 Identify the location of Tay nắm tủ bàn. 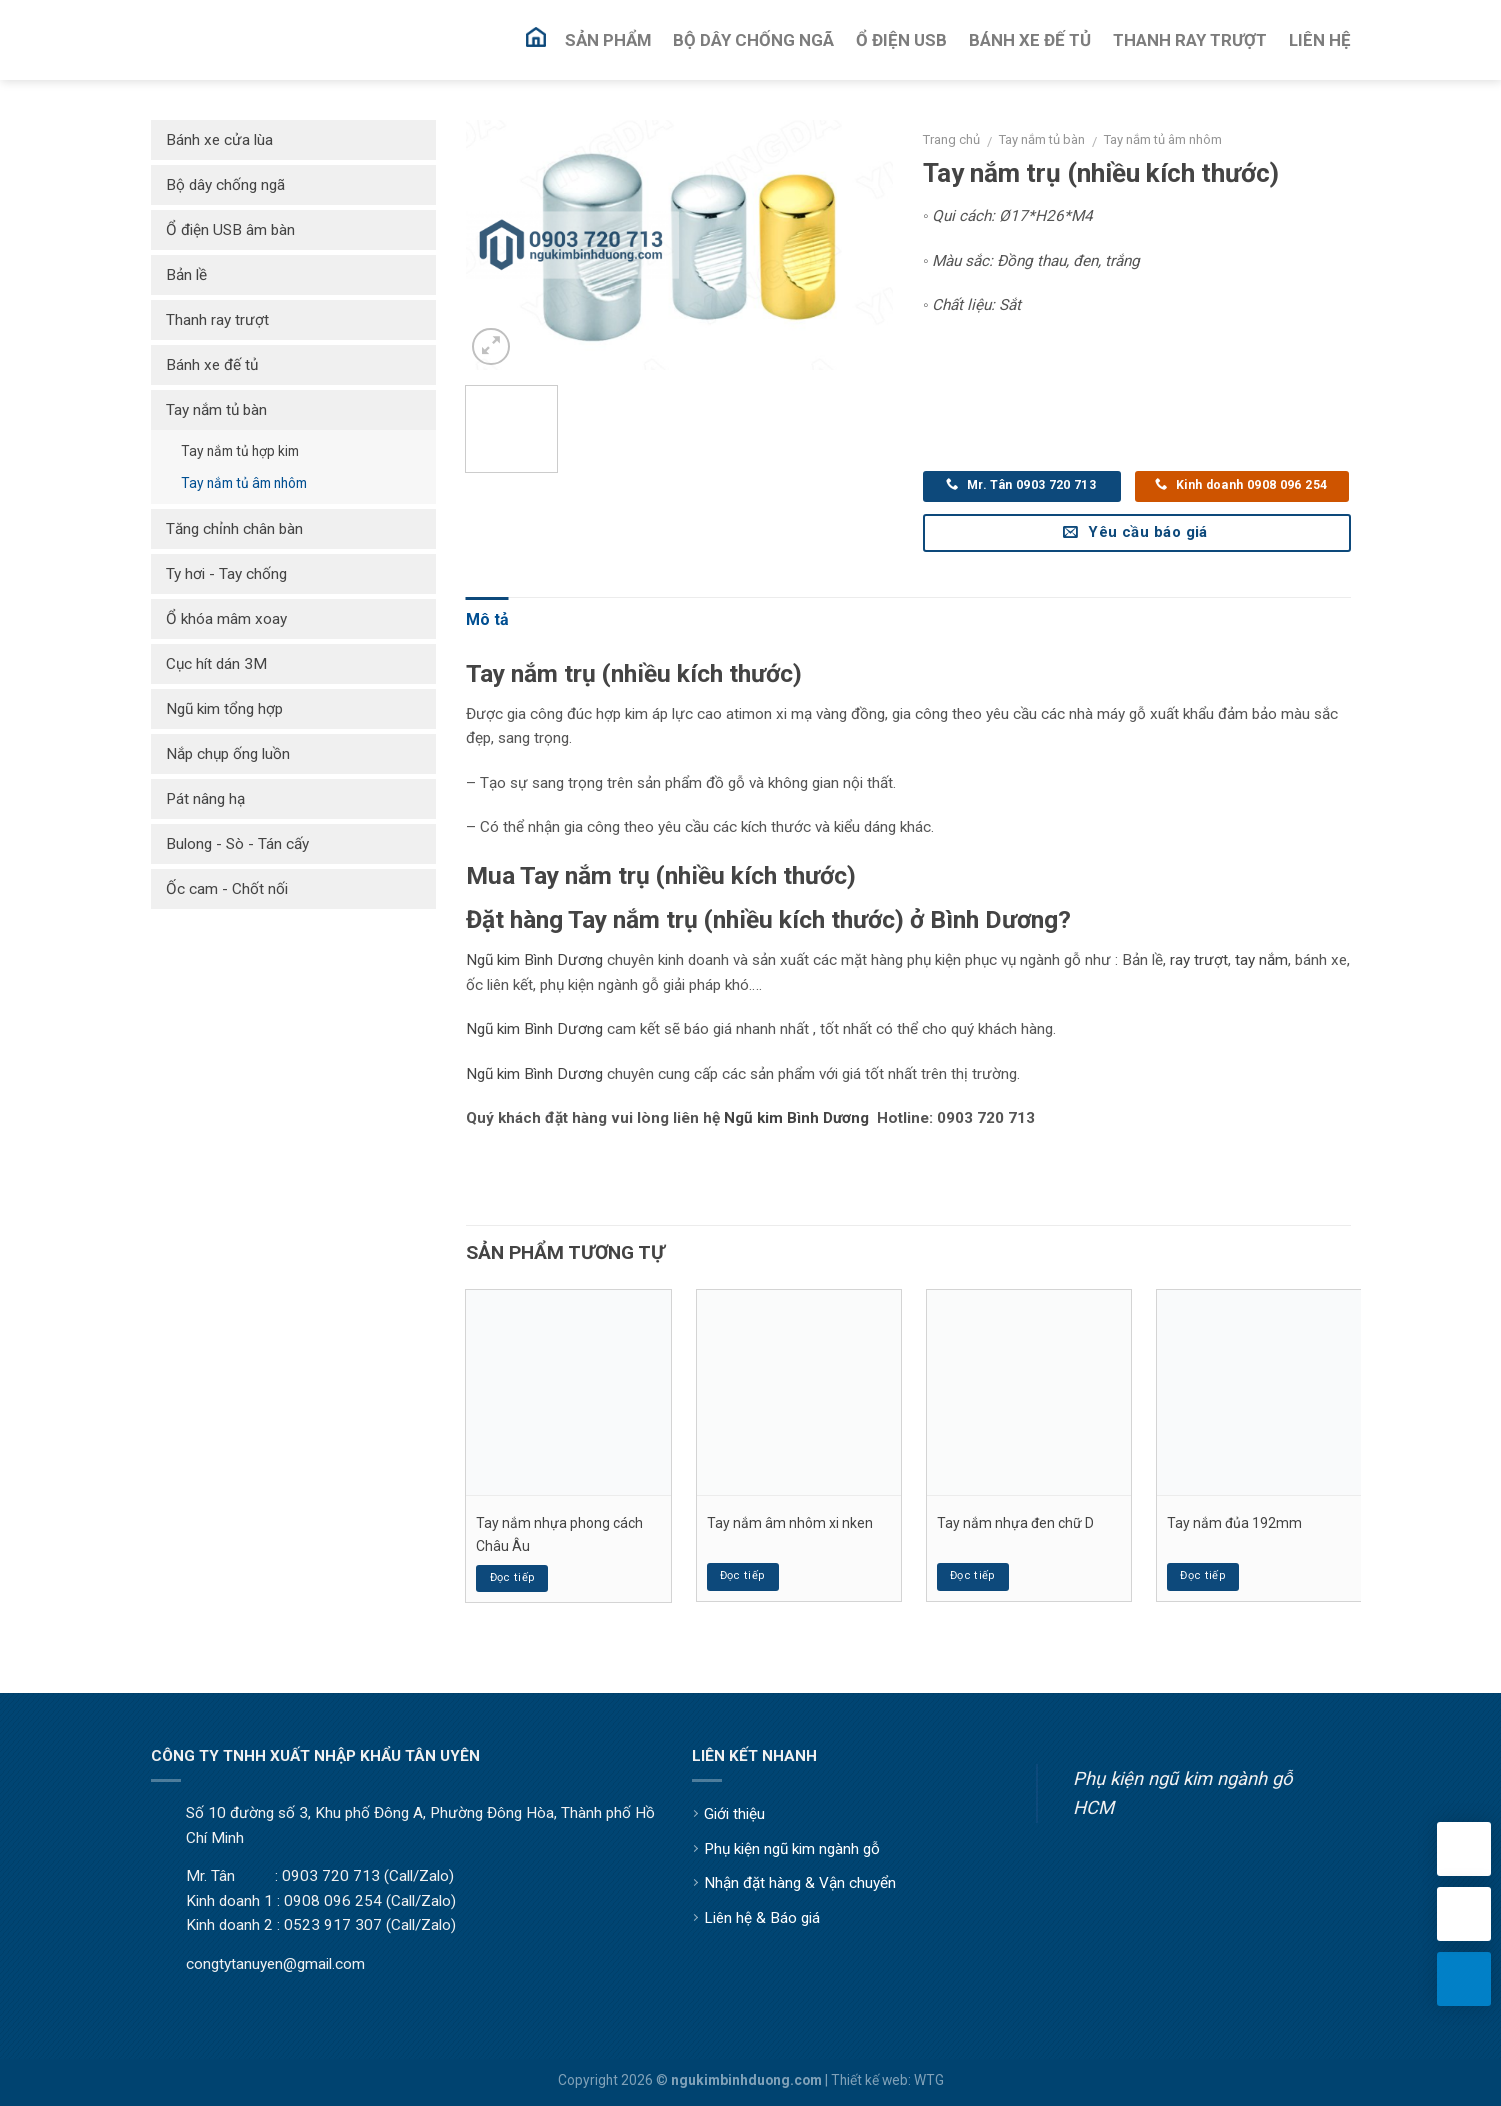
(1042, 139).